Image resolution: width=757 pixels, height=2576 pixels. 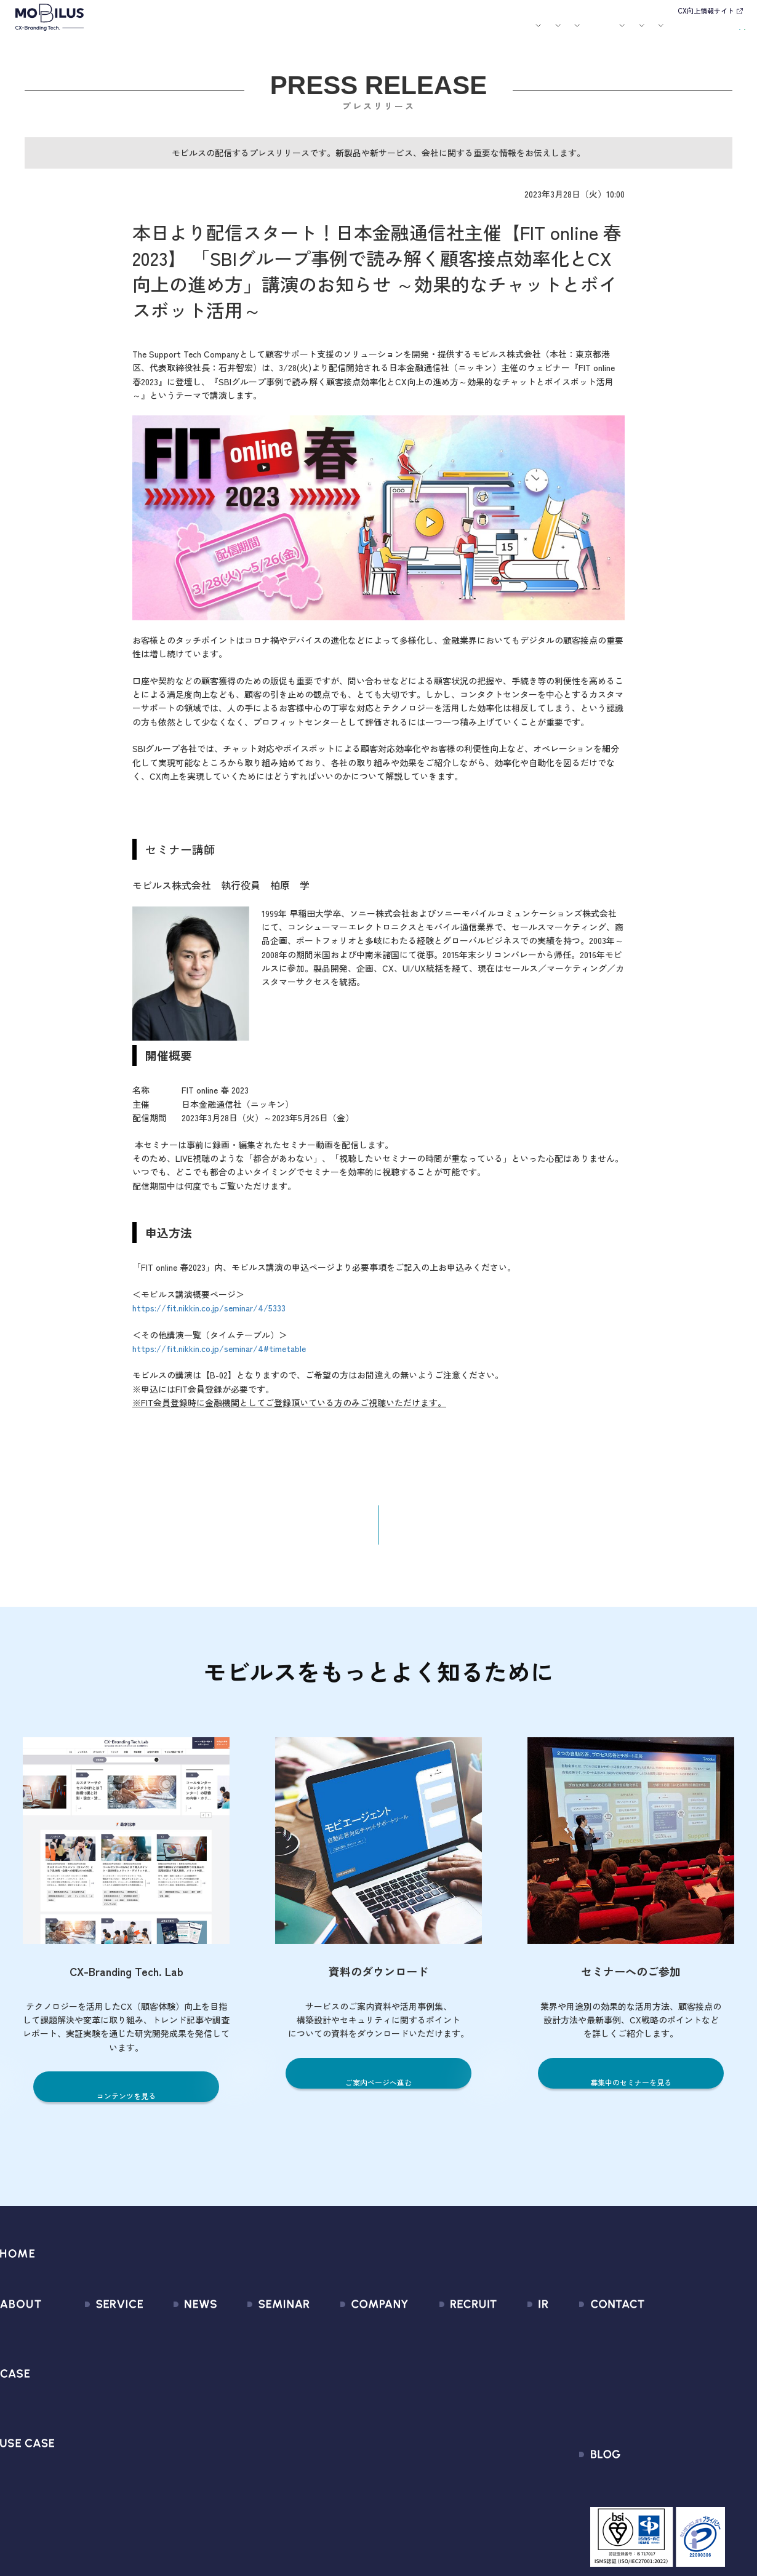 What do you see at coordinates (165, 2380) in the screenshot?
I see `メディア掲載` at bounding box center [165, 2380].